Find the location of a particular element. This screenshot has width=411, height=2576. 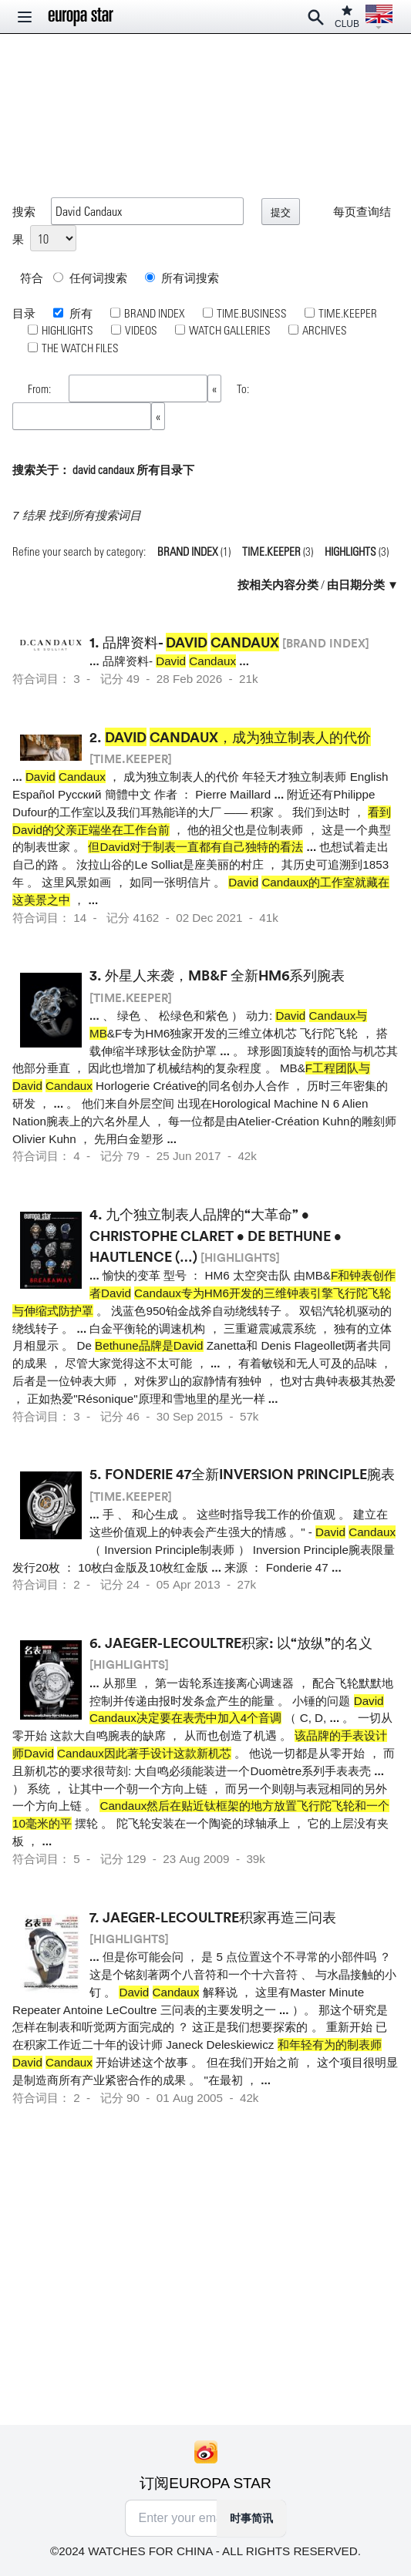

WATCH GALLERIES is located at coordinates (230, 330).